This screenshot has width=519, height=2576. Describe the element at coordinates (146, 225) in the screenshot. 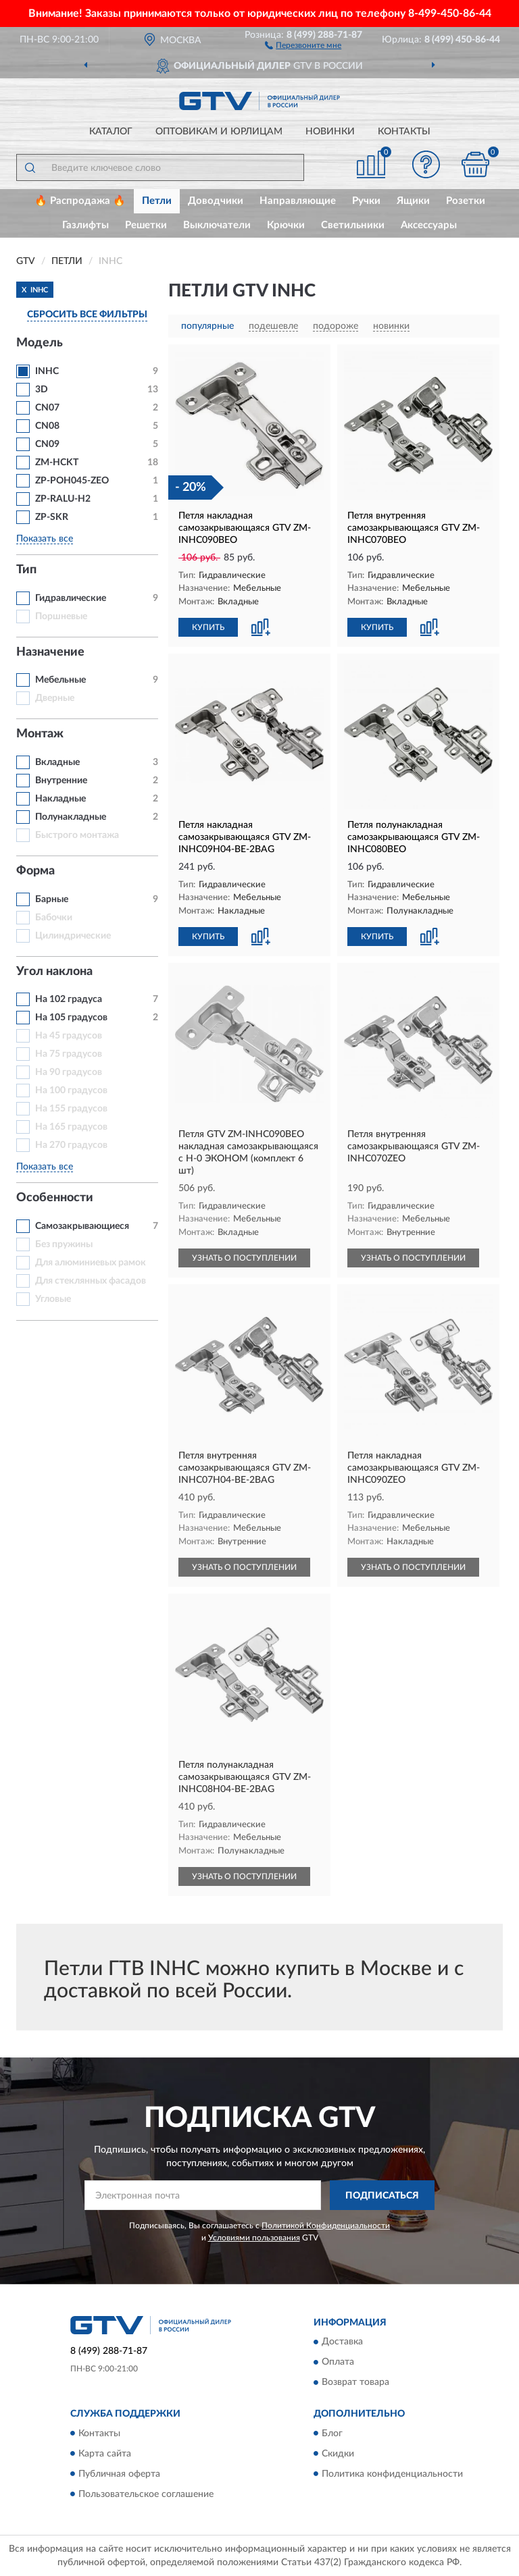

I see `Решетки` at that location.